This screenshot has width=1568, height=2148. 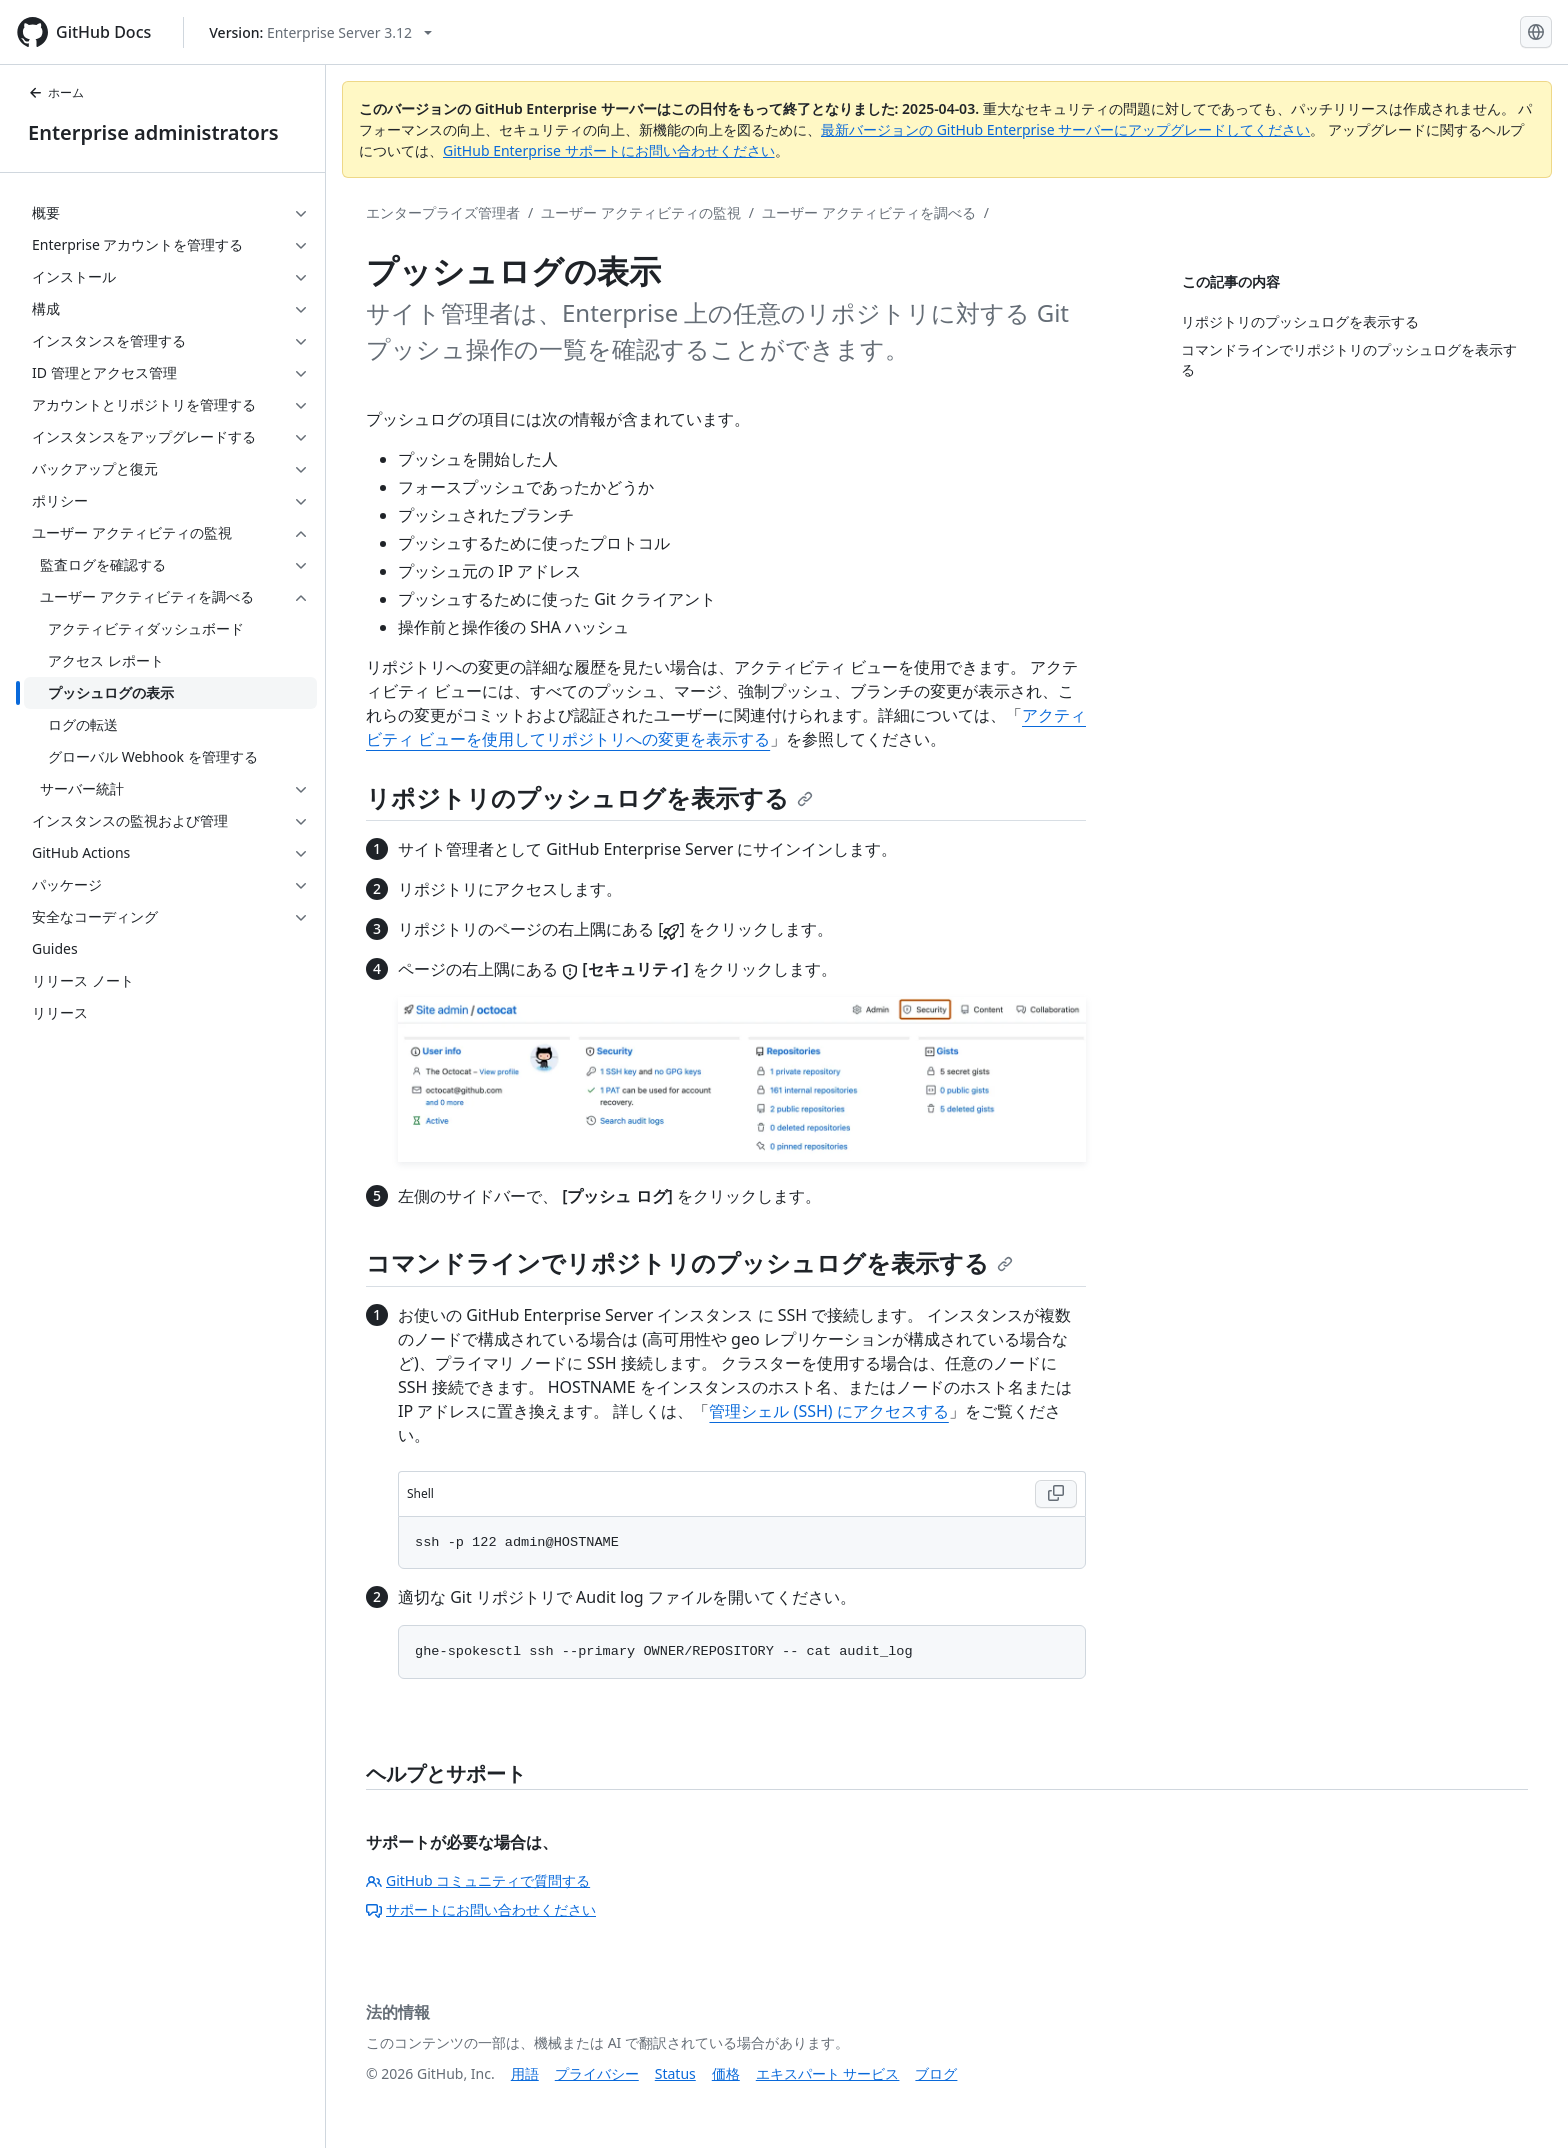 What do you see at coordinates (589, 797) in the screenshot?
I see `リポジトリのプッシュログを表示する` at bounding box center [589, 797].